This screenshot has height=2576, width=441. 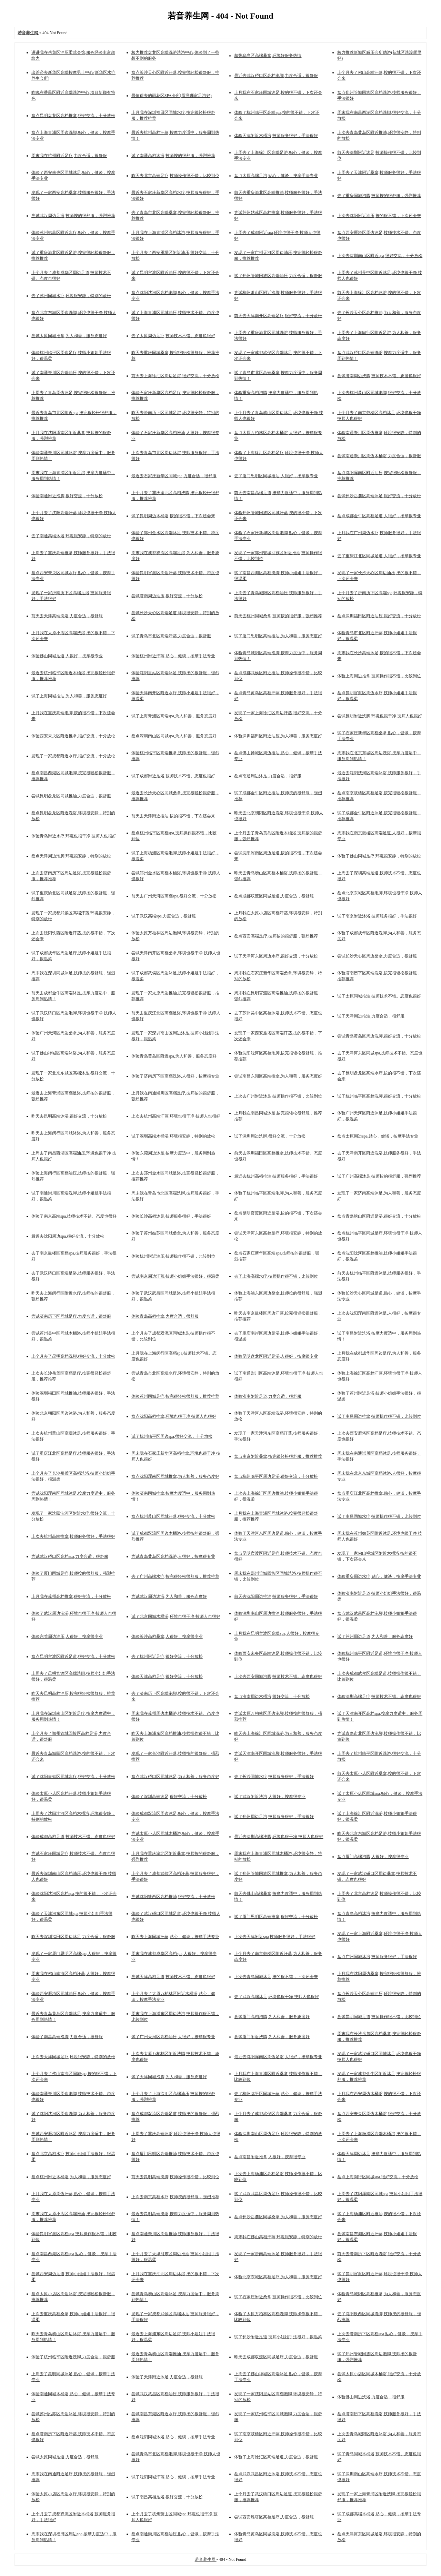 I want to click on 体验杭州附近汗蒸,贴心，健谈，按摩手法专业, so click(x=173, y=655).